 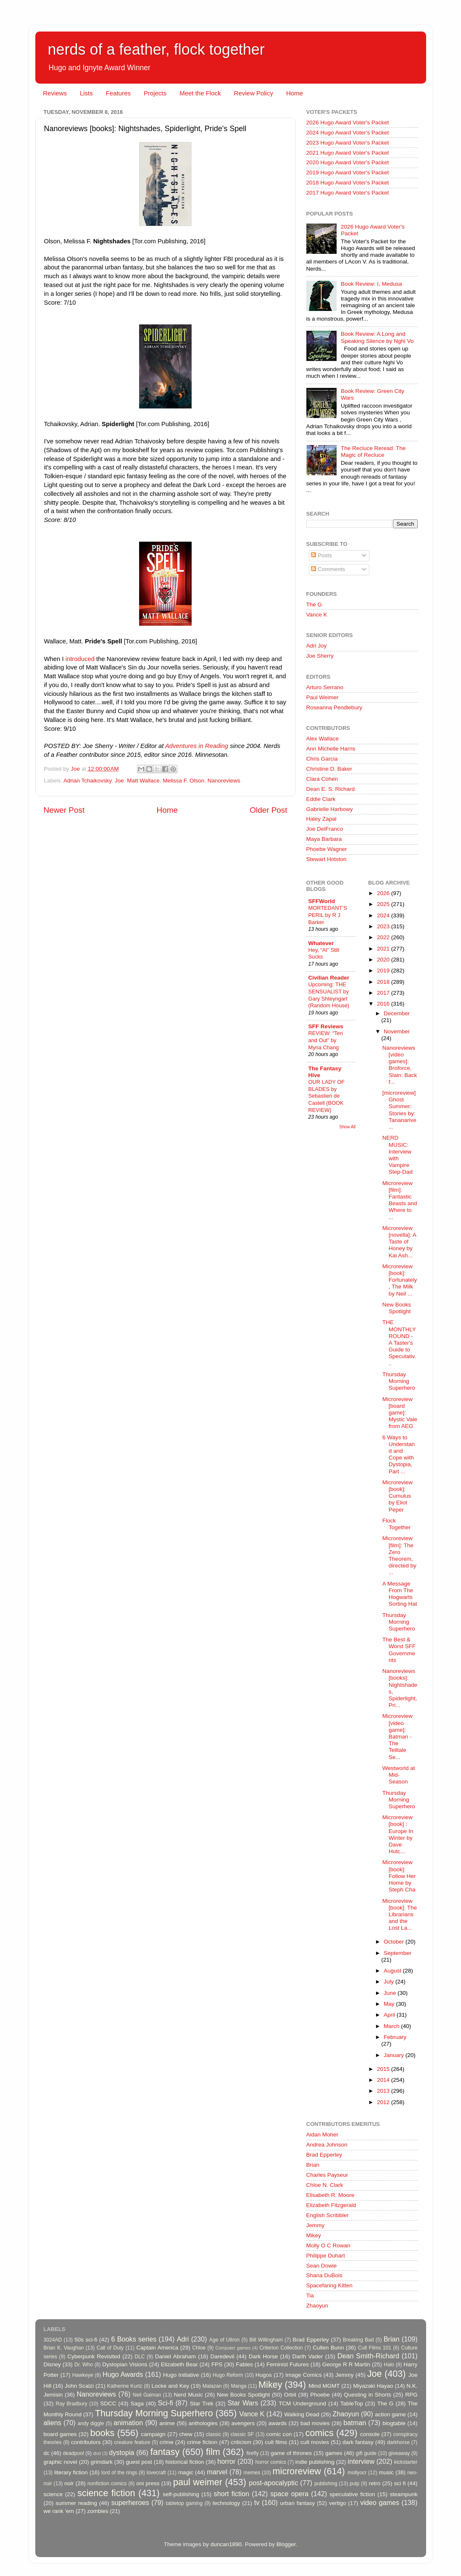 I want to click on 2020, so click(x=384, y=959).